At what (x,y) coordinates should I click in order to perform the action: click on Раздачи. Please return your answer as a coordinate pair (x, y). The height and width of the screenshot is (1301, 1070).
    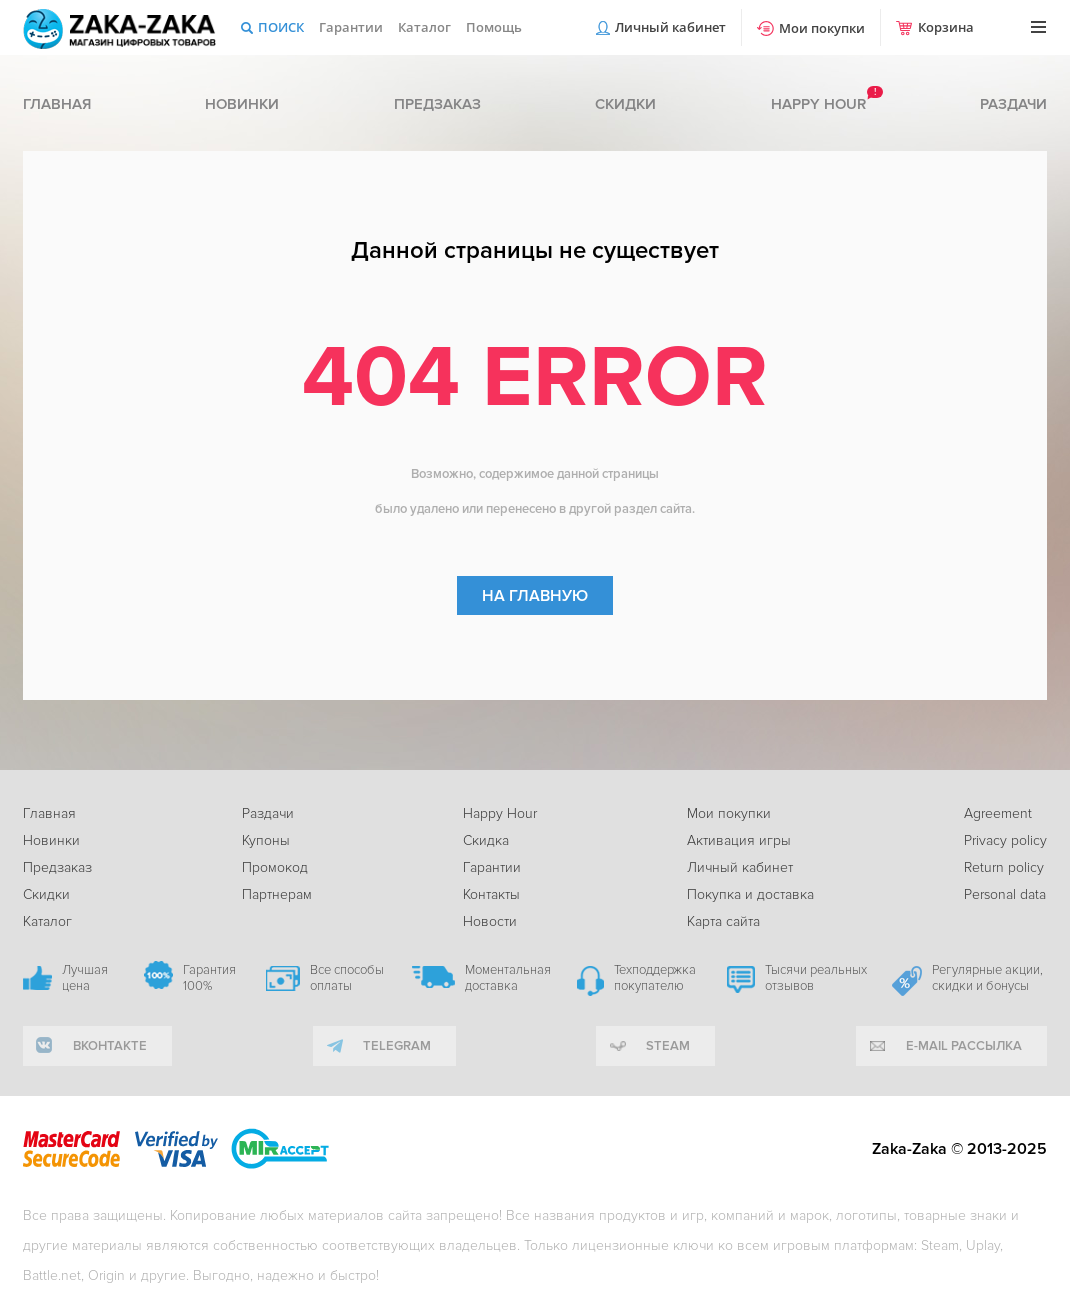
    Looking at the image, I should click on (1013, 104).